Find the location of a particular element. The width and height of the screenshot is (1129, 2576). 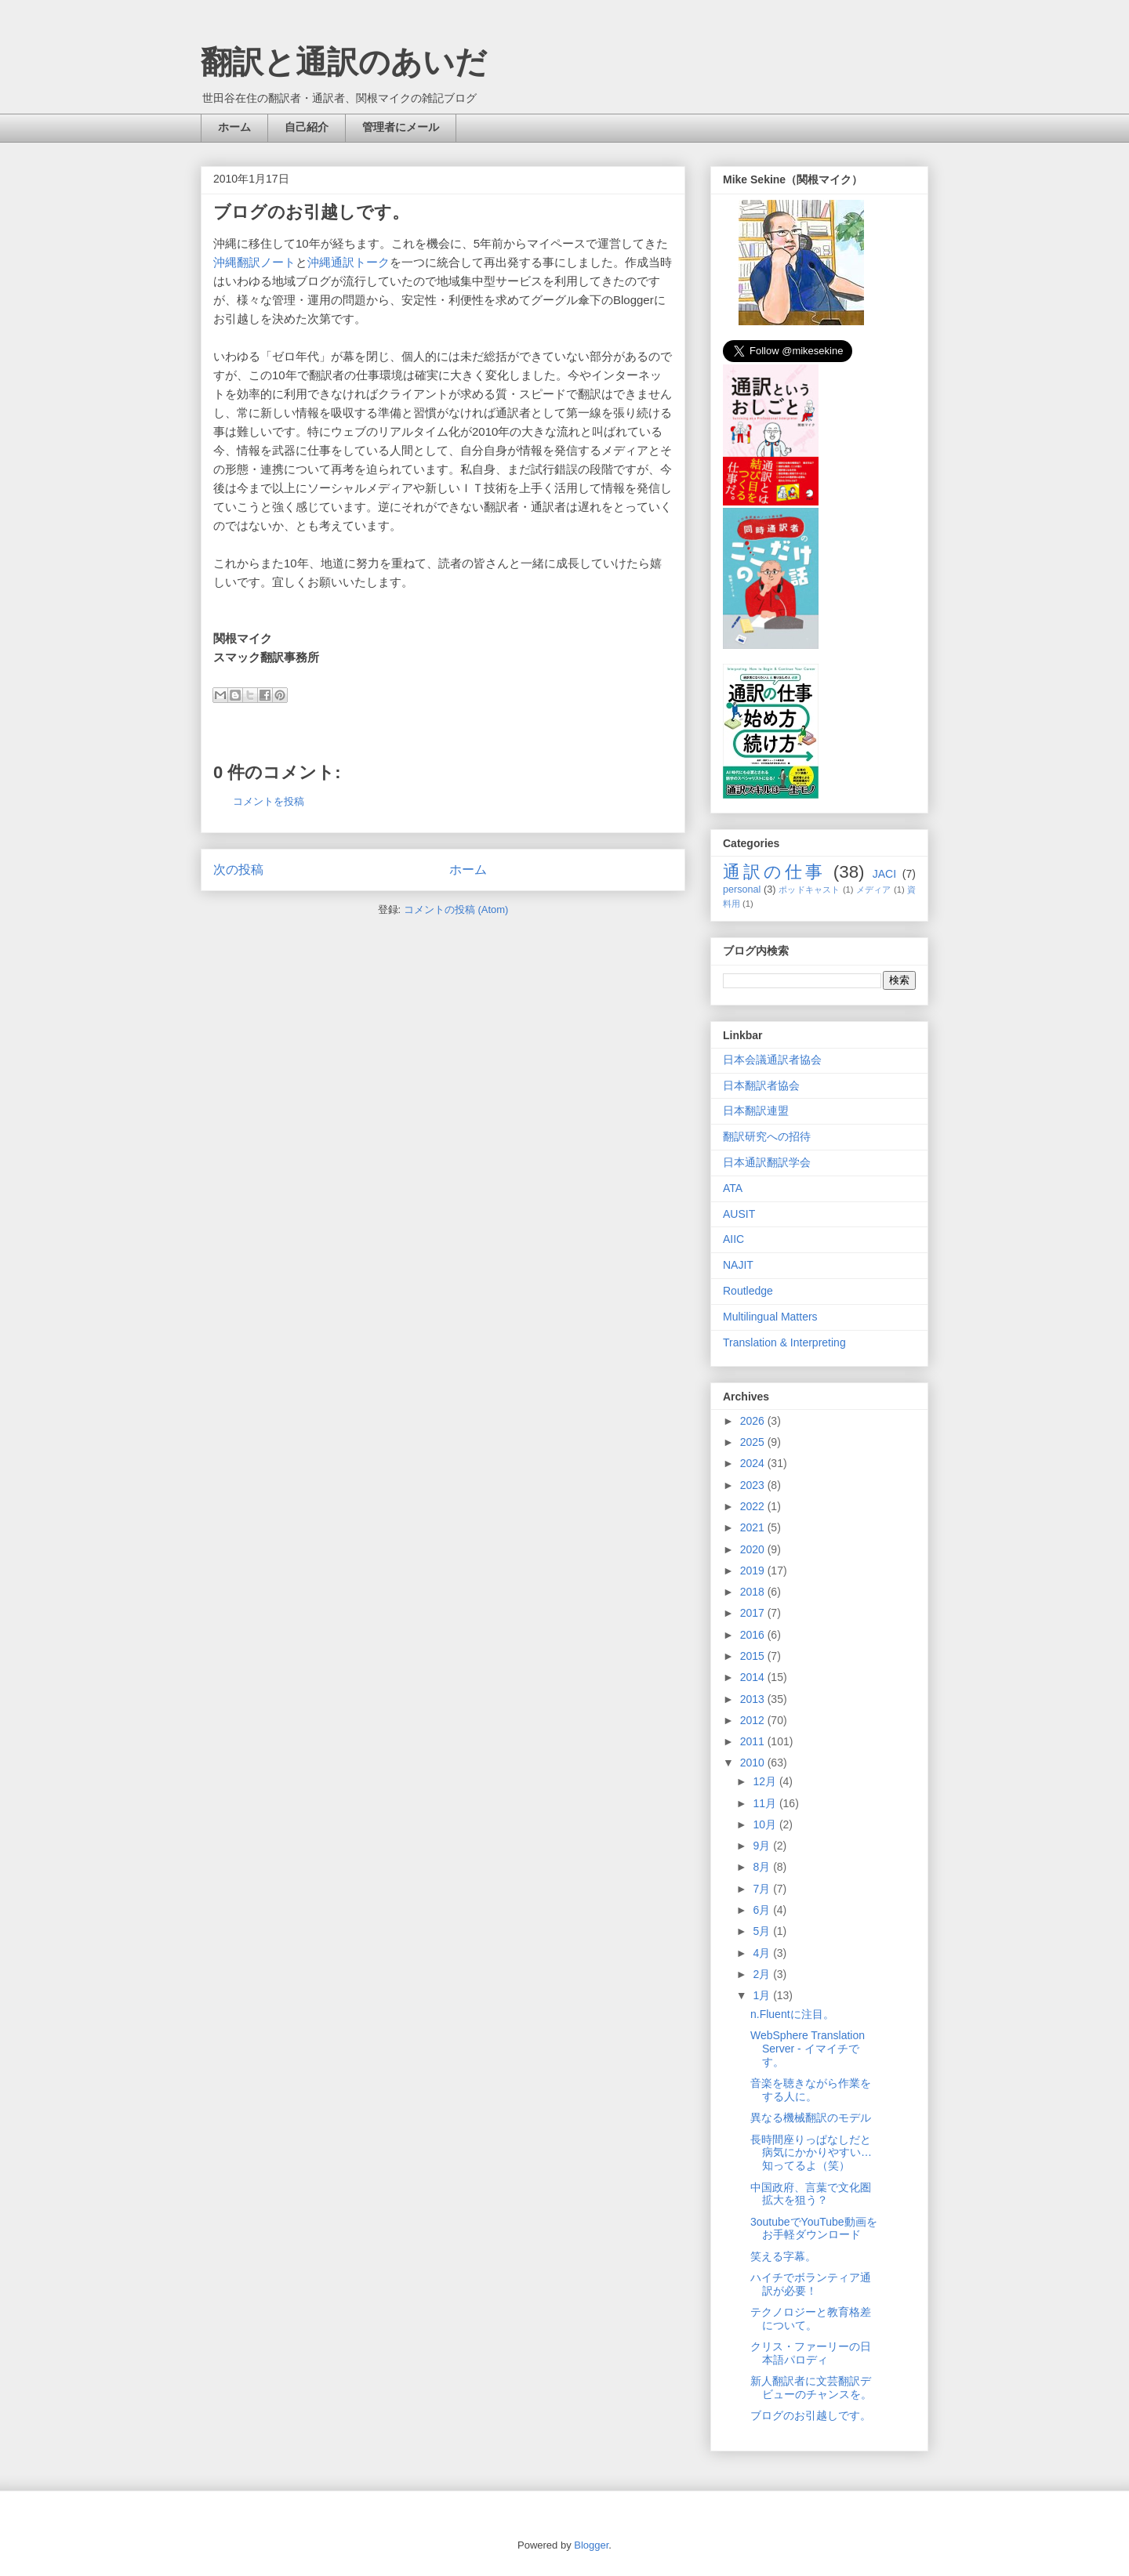

クリス・ファーリーの日本語パロディ is located at coordinates (810, 2353).